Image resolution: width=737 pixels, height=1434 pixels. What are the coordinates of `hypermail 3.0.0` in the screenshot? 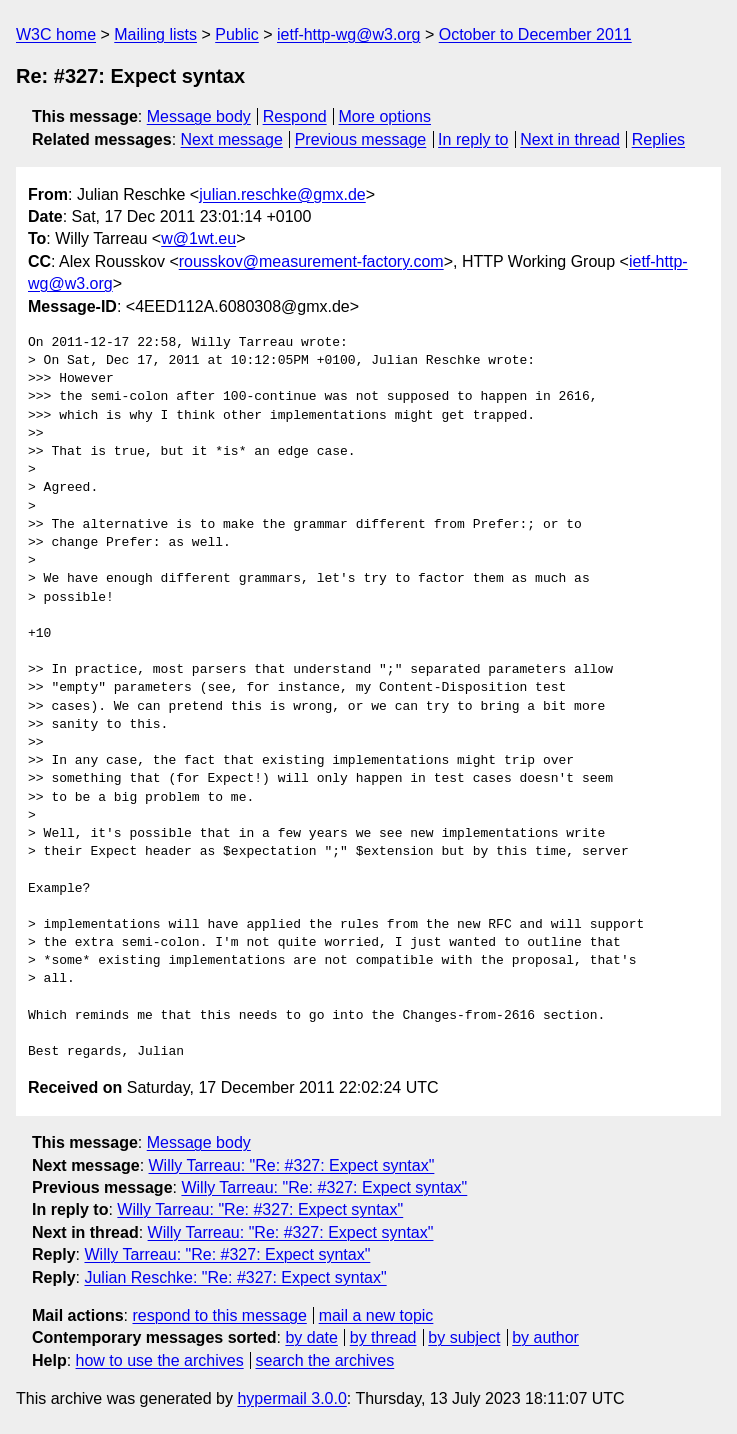 It's located at (291, 1398).